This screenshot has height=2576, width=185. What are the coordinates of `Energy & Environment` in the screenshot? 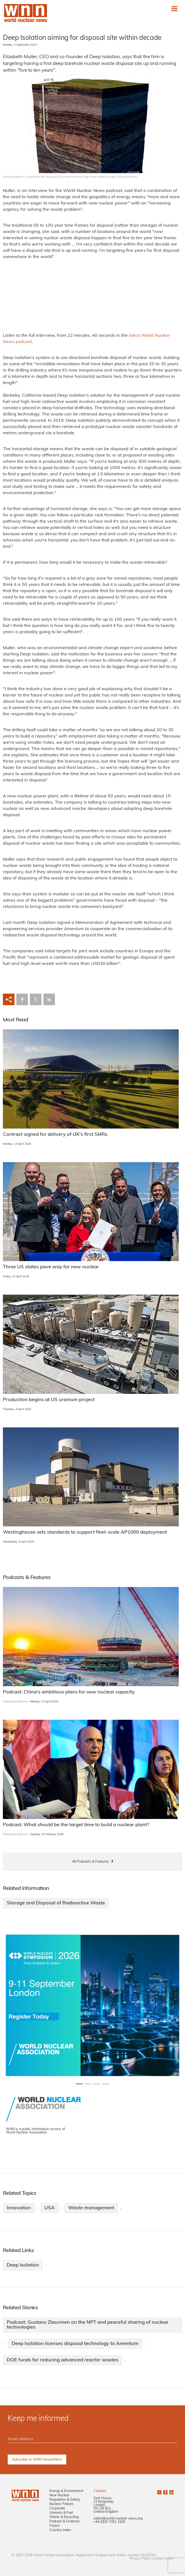 It's located at (66, 2491).